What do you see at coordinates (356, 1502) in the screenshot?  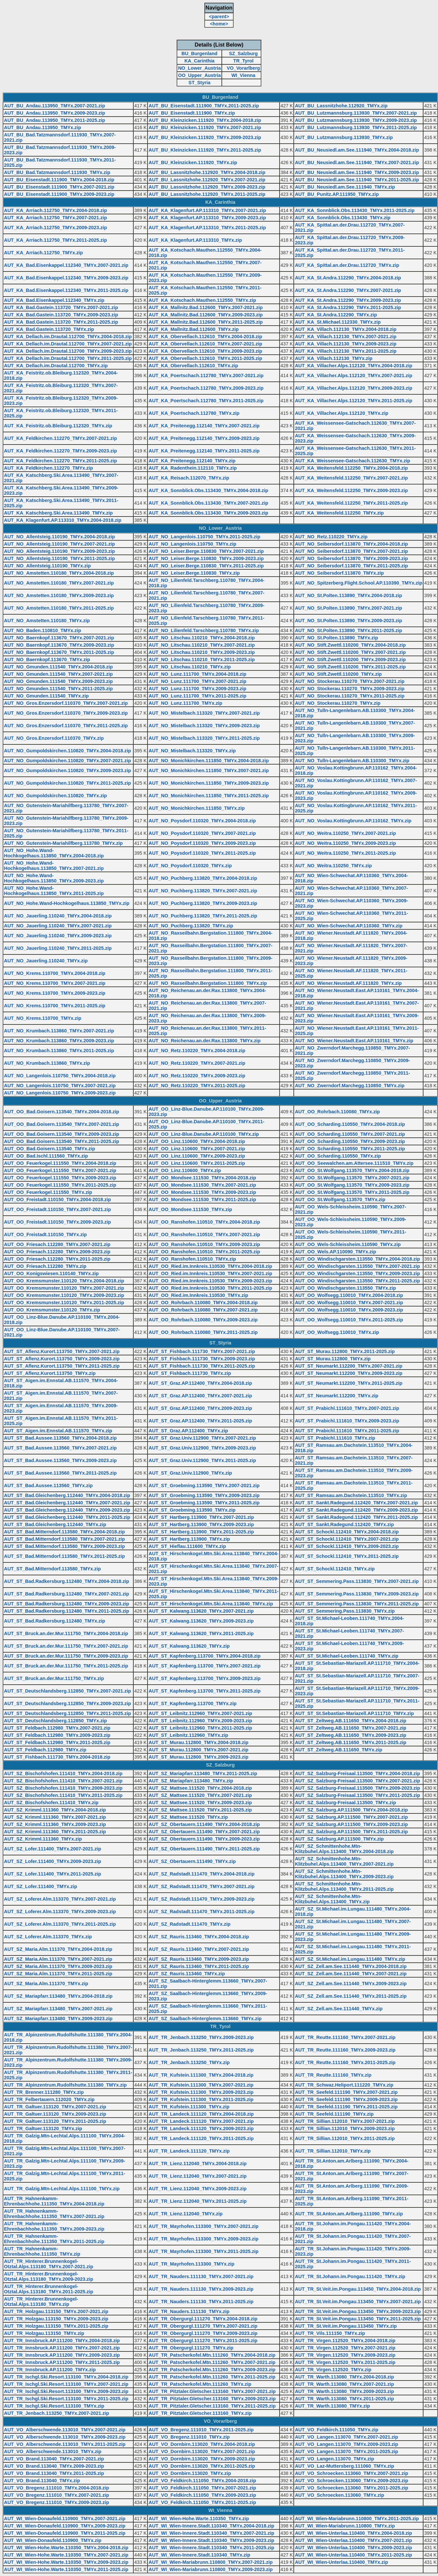 I see `AUT_ST_Sankt.Radegund.112420_TMYx.2007-2021.zip` at bounding box center [356, 1502].